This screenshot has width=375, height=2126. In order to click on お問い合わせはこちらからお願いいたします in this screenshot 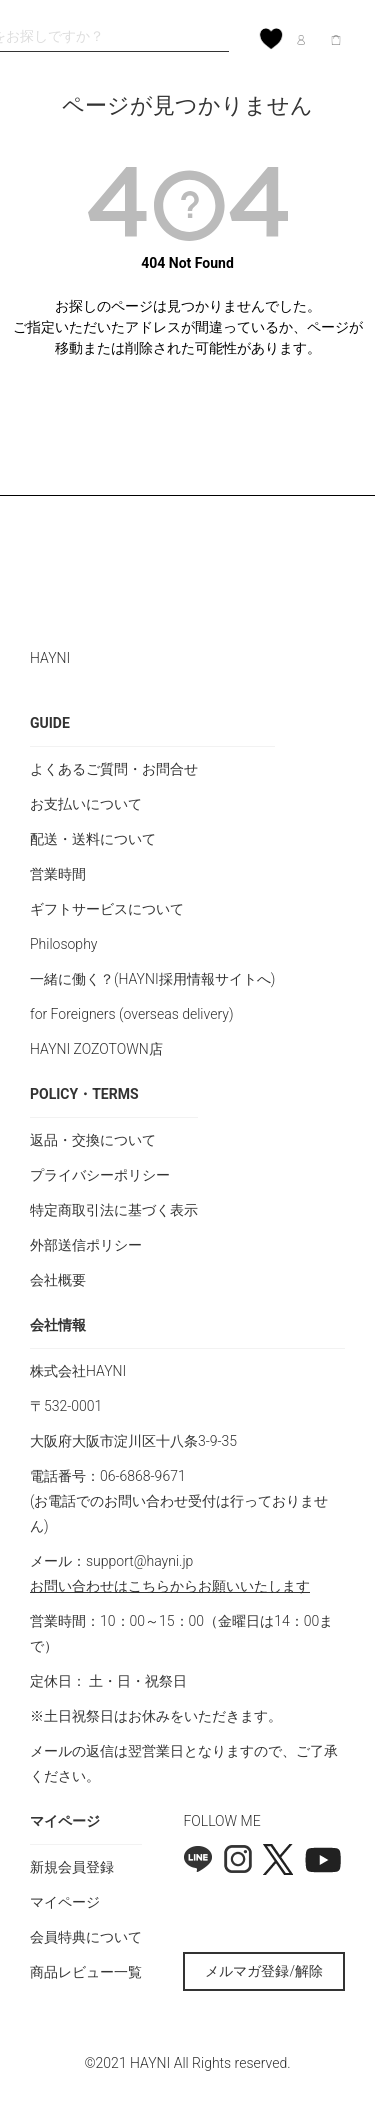, I will do `click(170, 1586)`.